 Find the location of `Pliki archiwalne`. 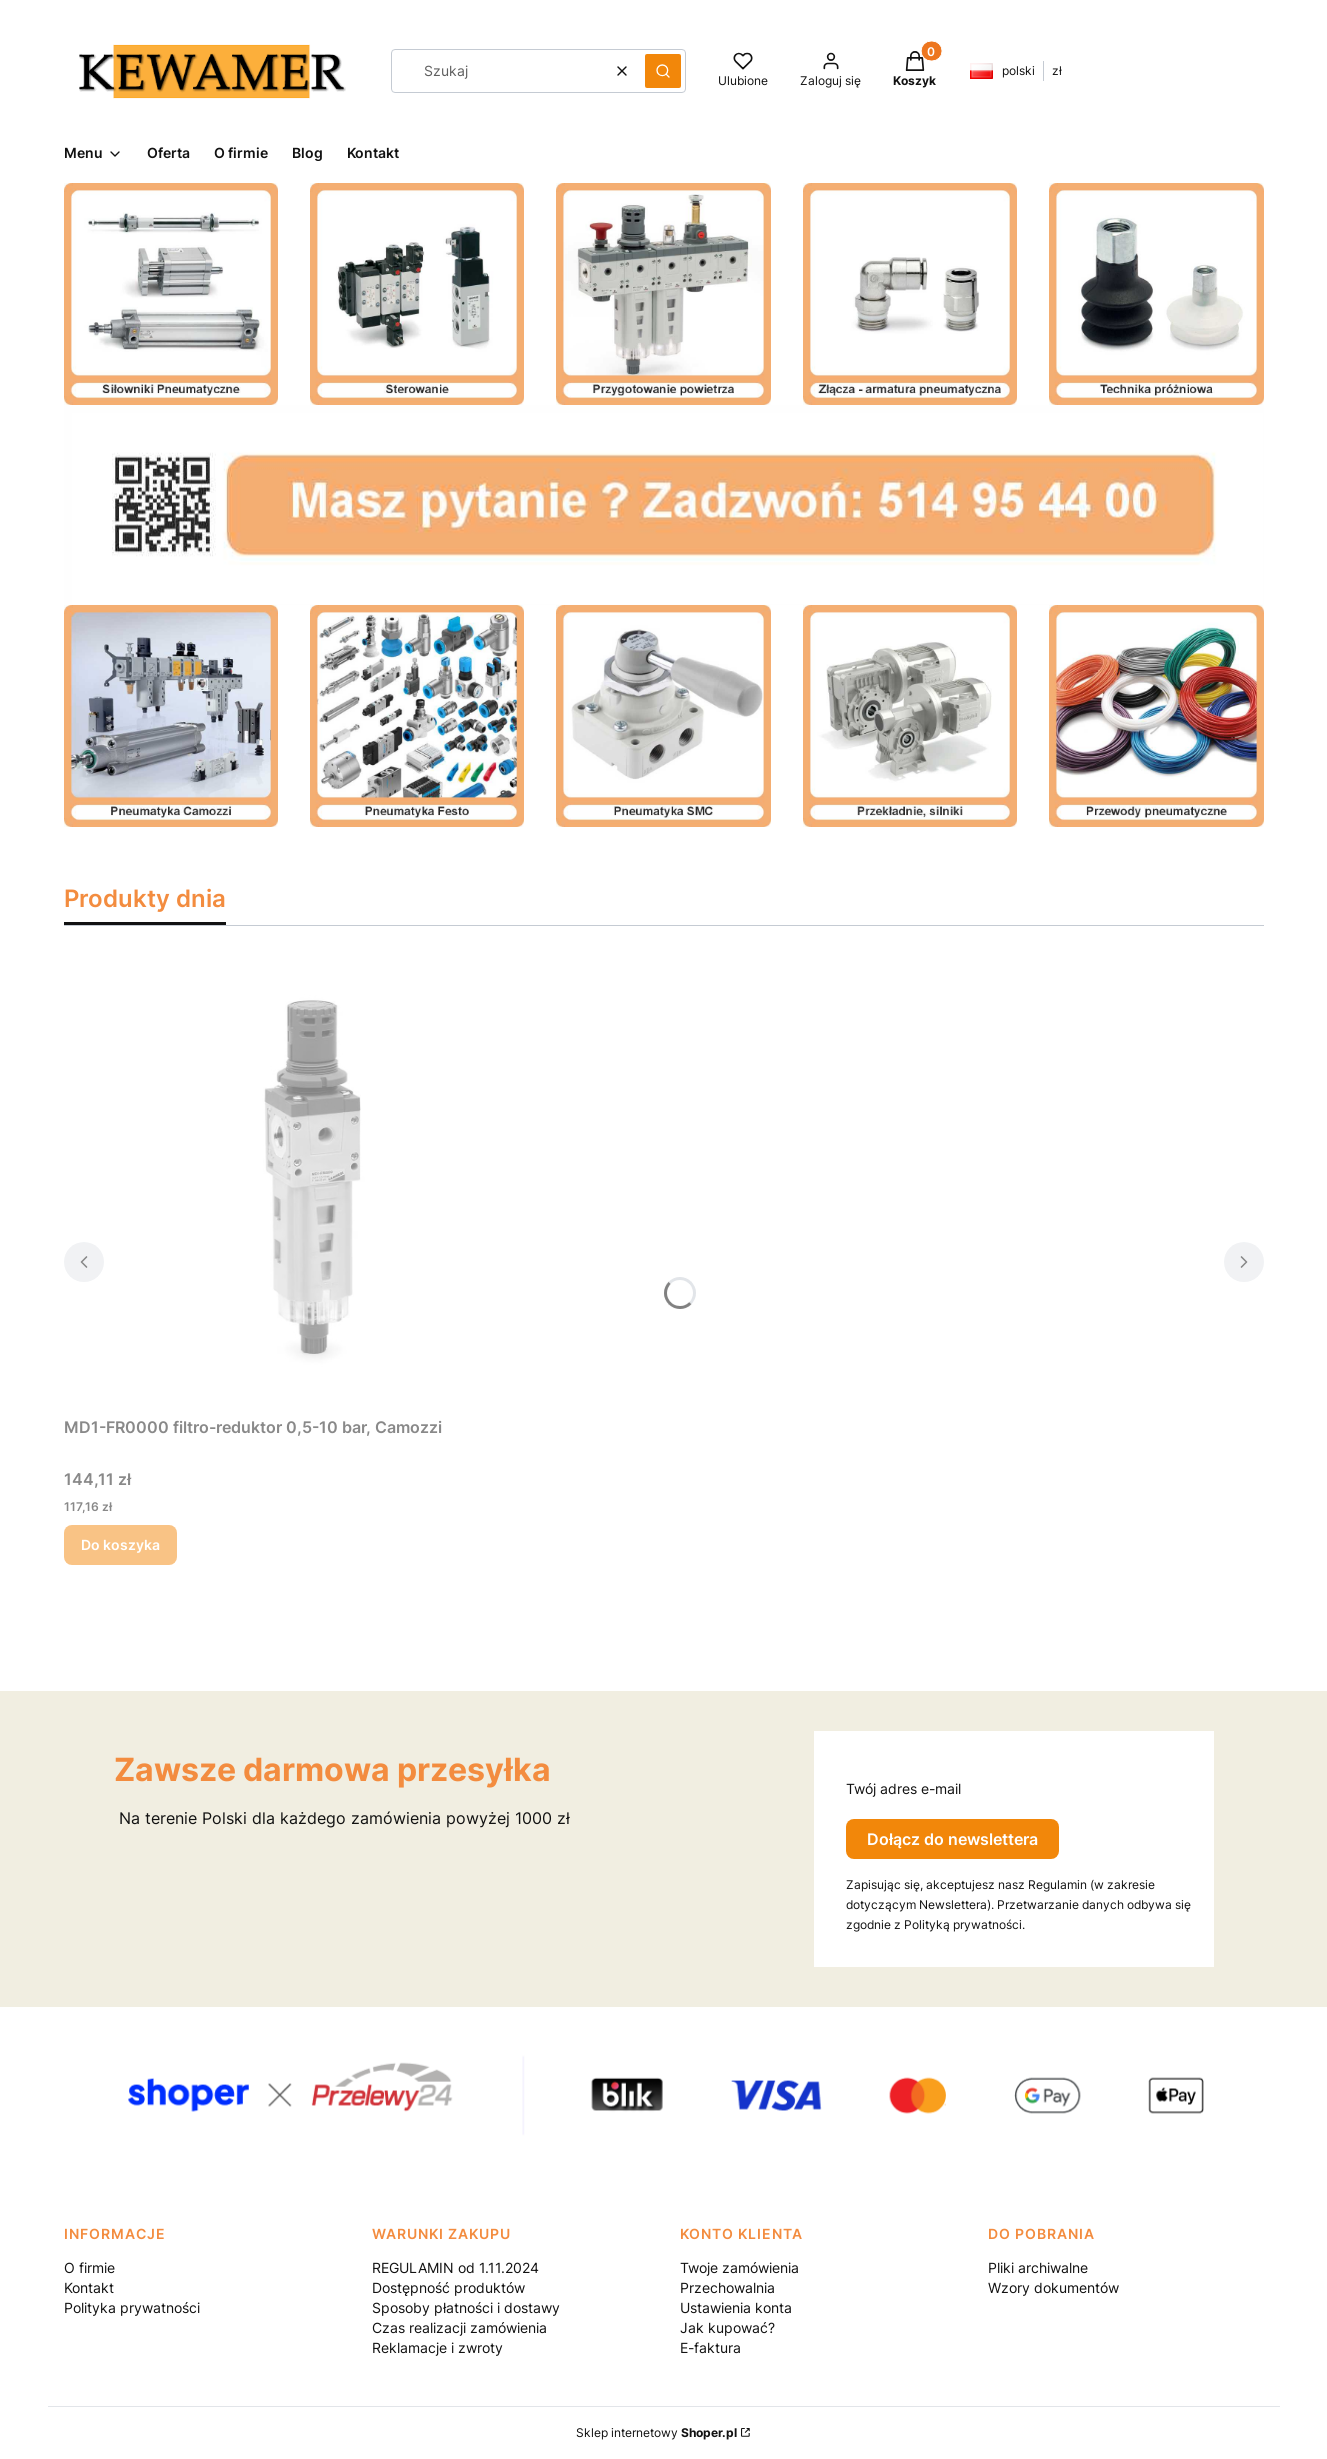

Pliki archiwalne is located at coordinates (1038, 2267).